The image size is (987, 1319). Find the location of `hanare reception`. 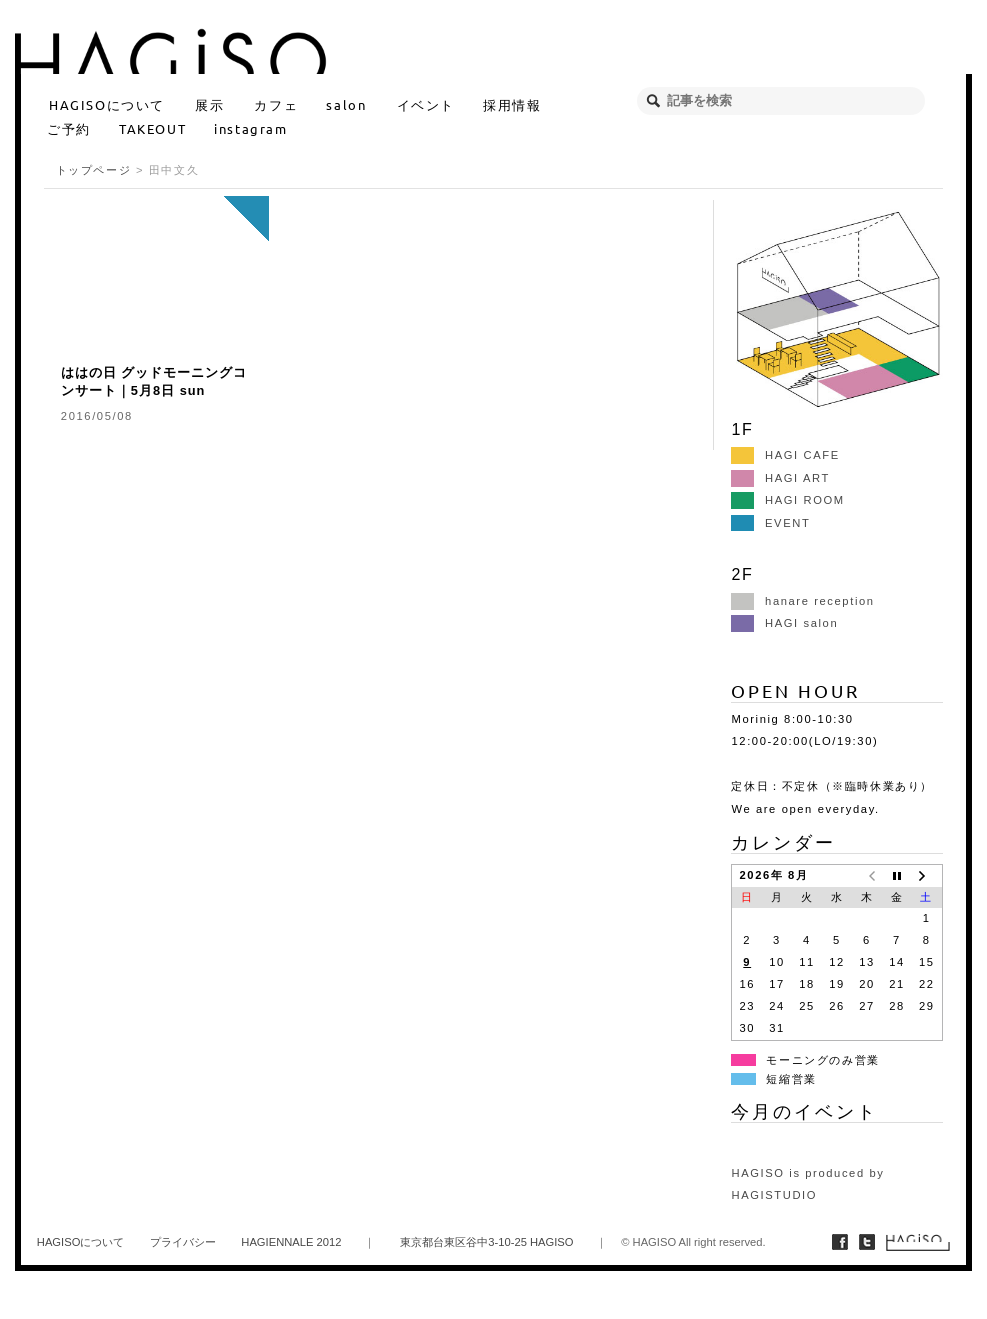

hanare reception is located at coordinates (802, 601).